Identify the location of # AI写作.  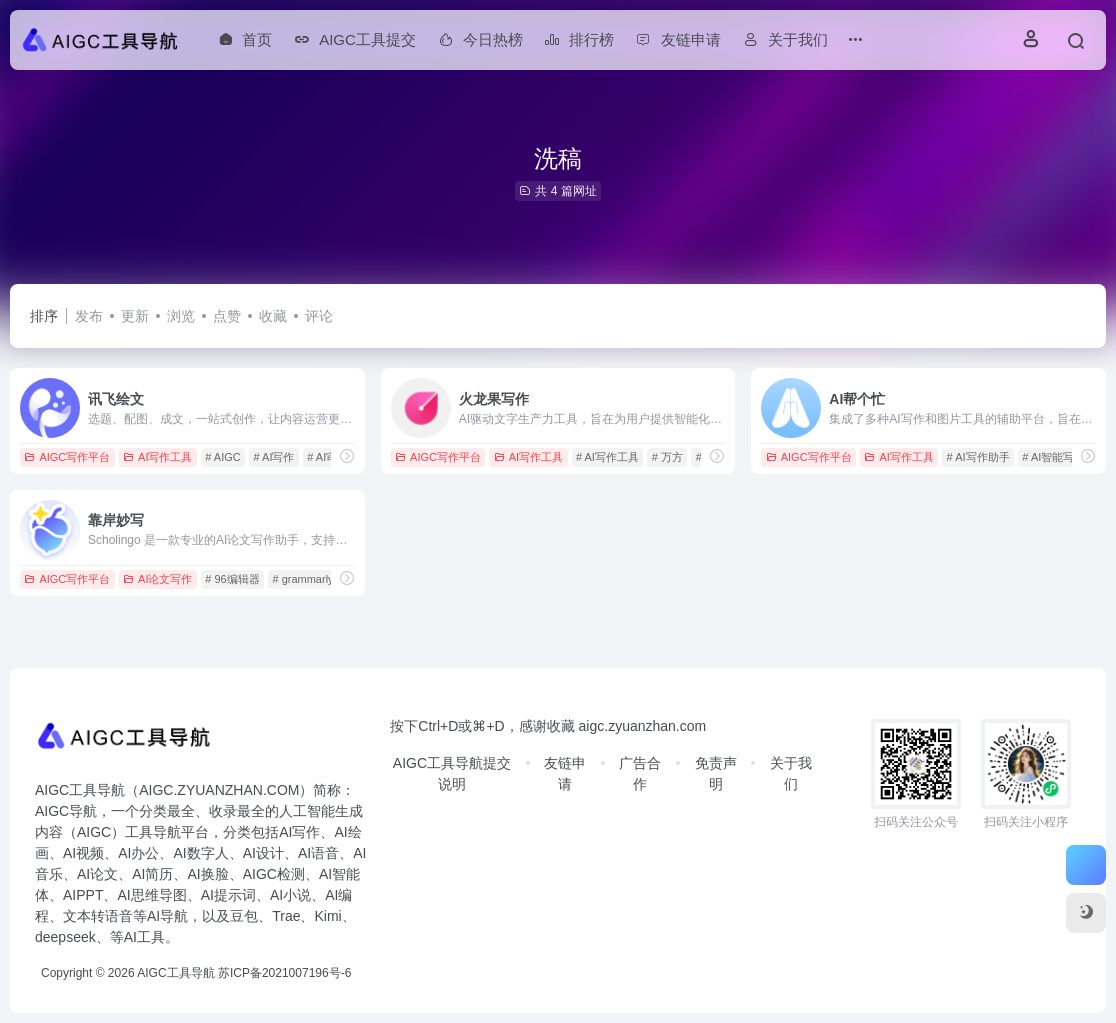
(274, 457).